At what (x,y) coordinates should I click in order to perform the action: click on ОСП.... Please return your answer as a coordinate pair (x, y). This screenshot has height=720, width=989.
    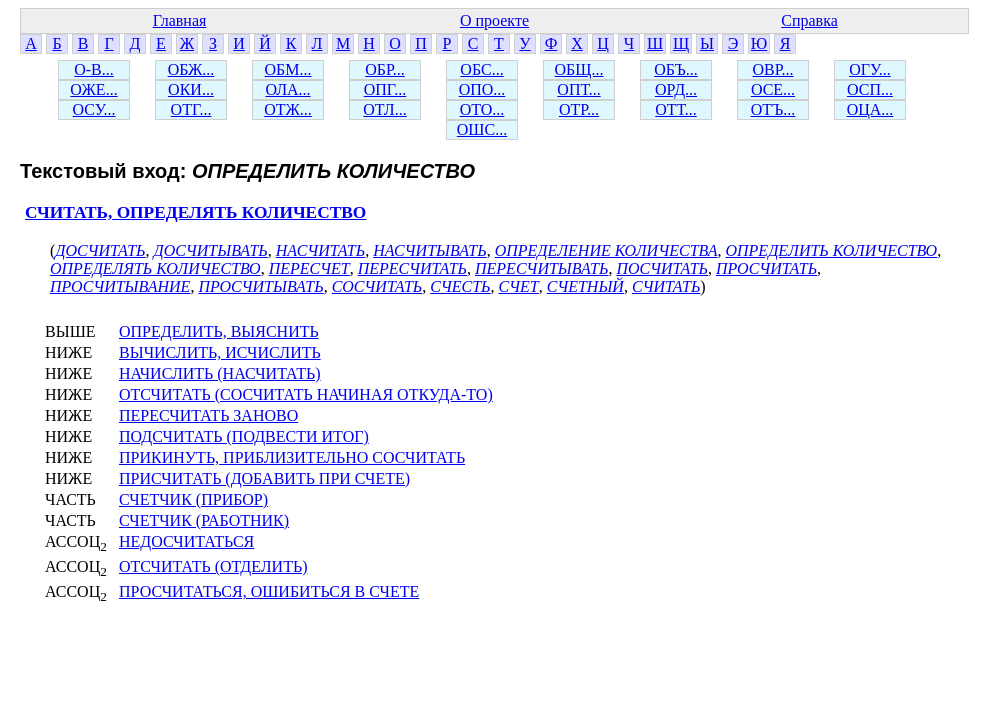
    Looking at the image, I should click on (870, 89).